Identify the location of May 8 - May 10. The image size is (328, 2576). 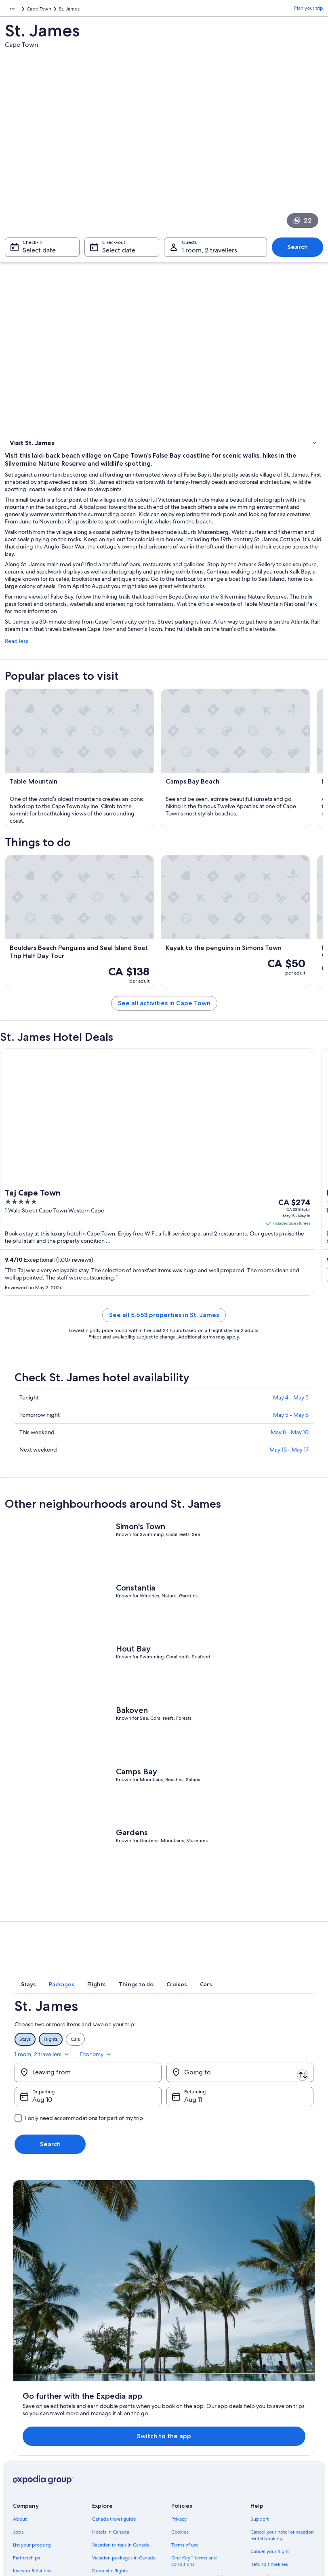
(290, 1483).